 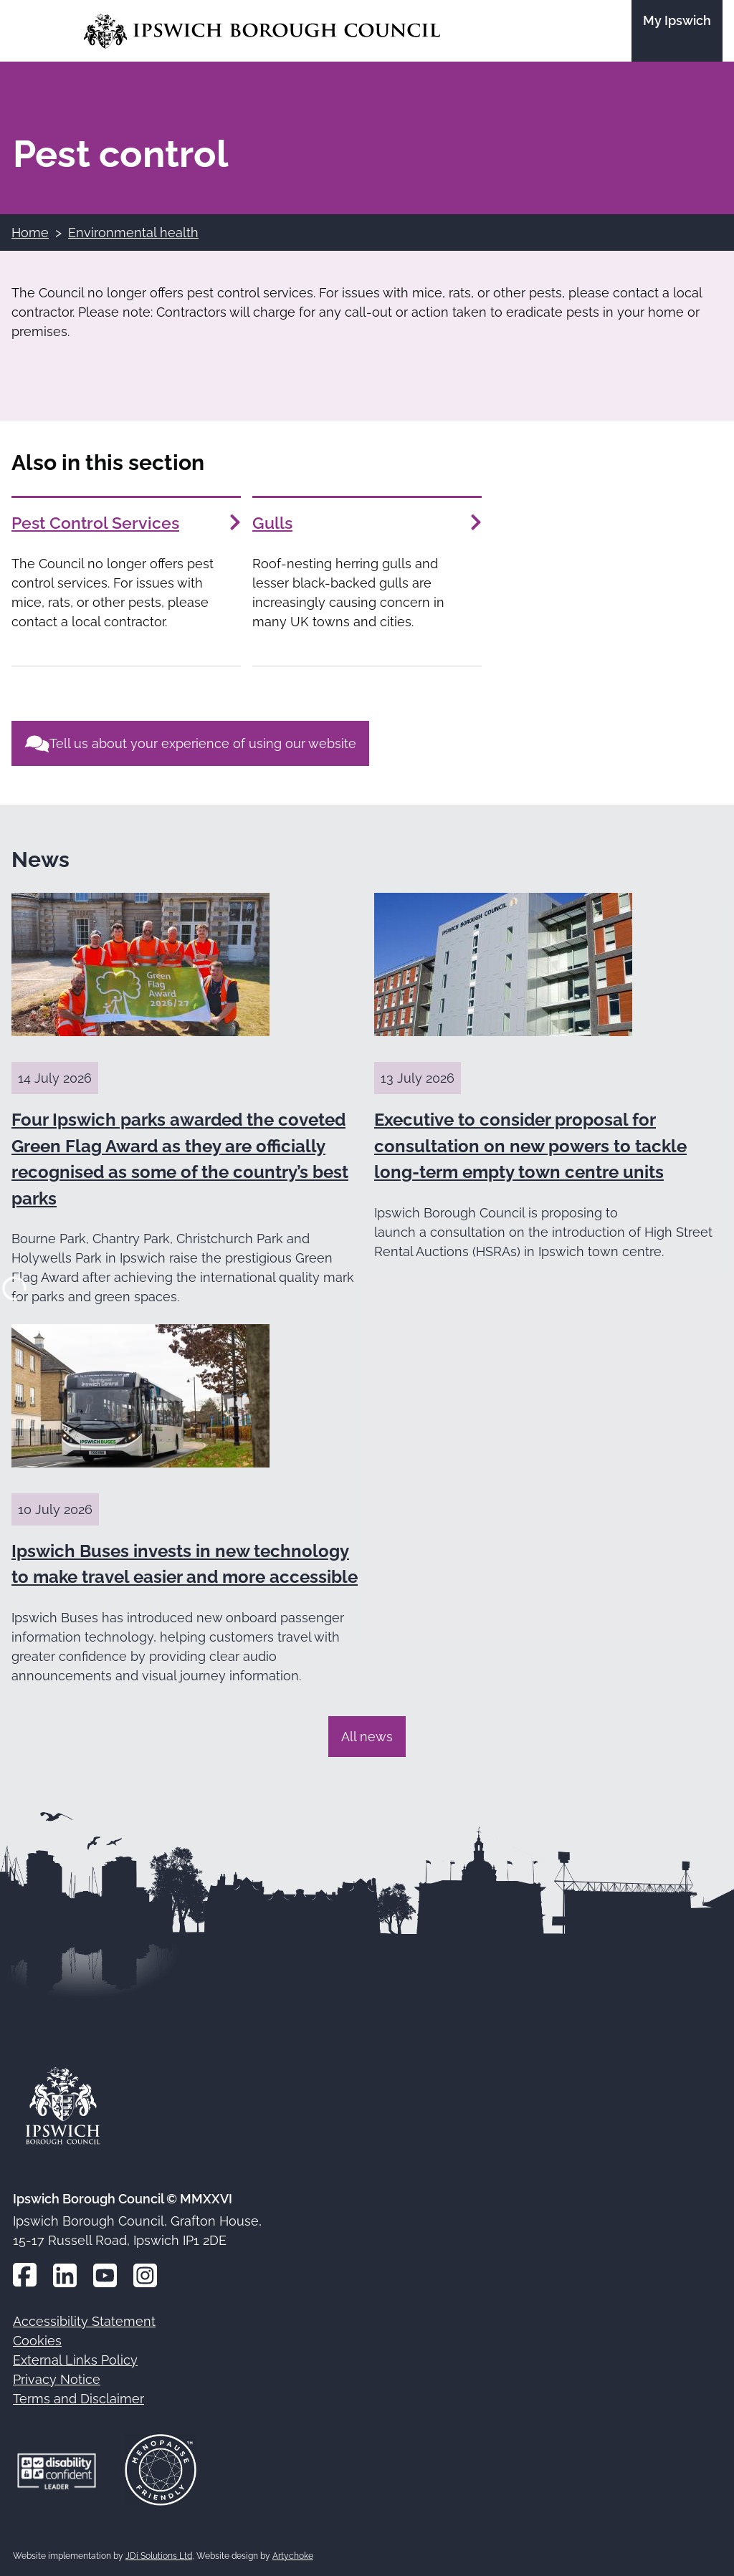 What do you see at coordinates (292, 2556) in the screenshot?
I see `Artychoke` at bounding box center [292, 2556].